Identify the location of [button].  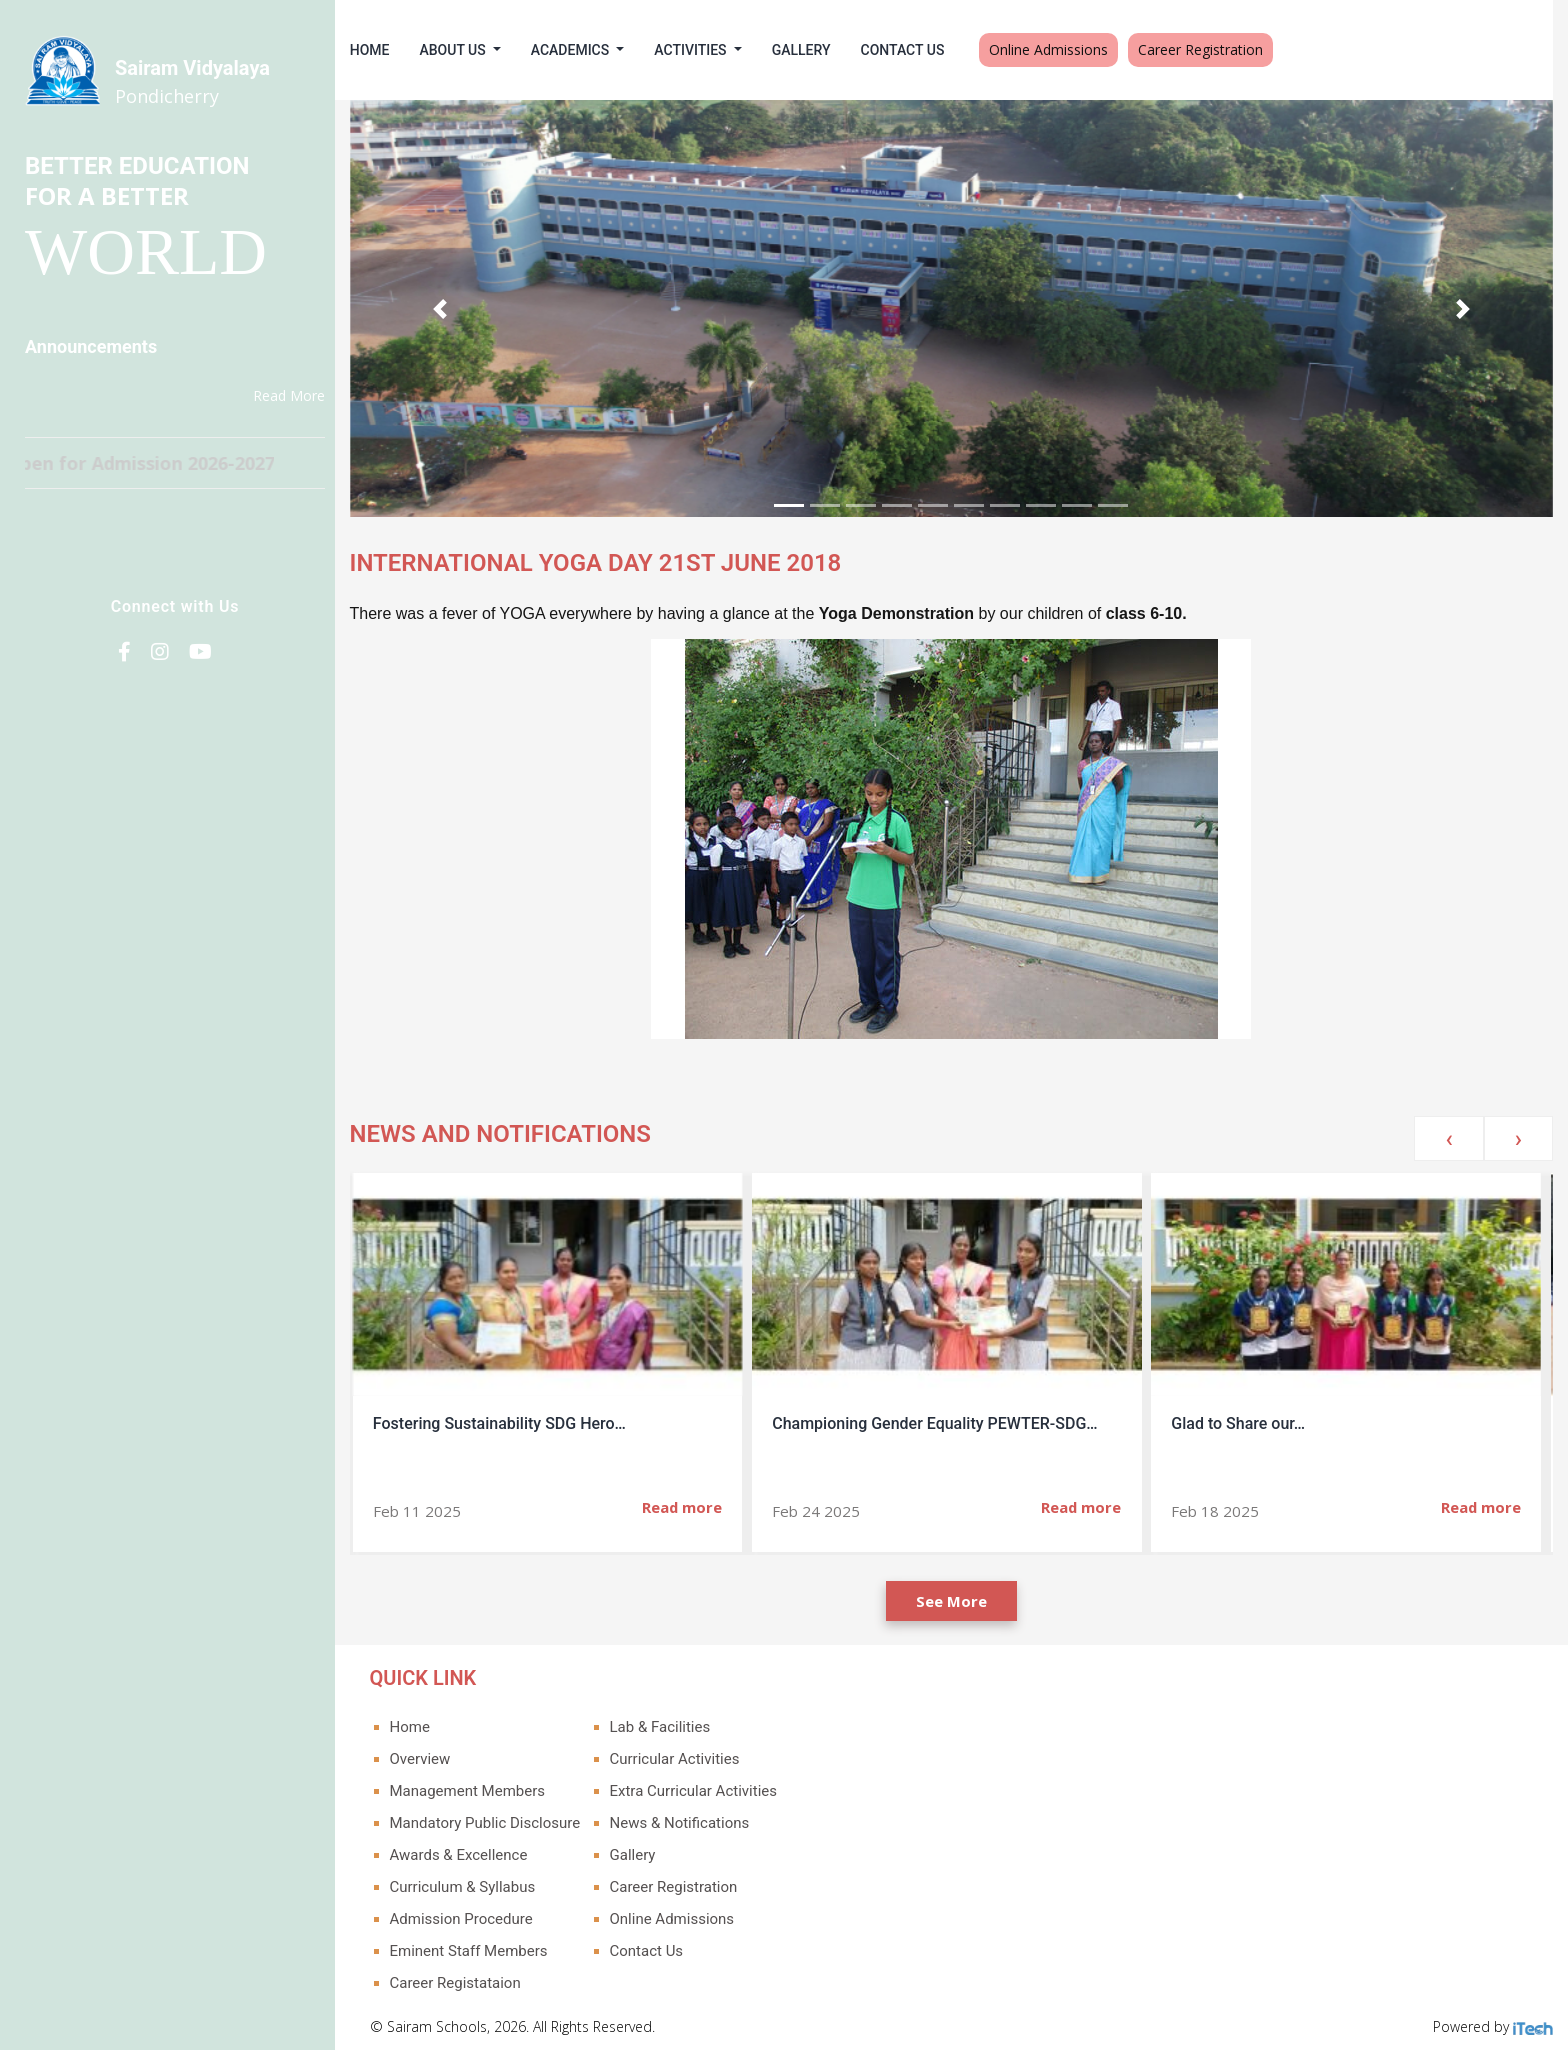
(454, 306).